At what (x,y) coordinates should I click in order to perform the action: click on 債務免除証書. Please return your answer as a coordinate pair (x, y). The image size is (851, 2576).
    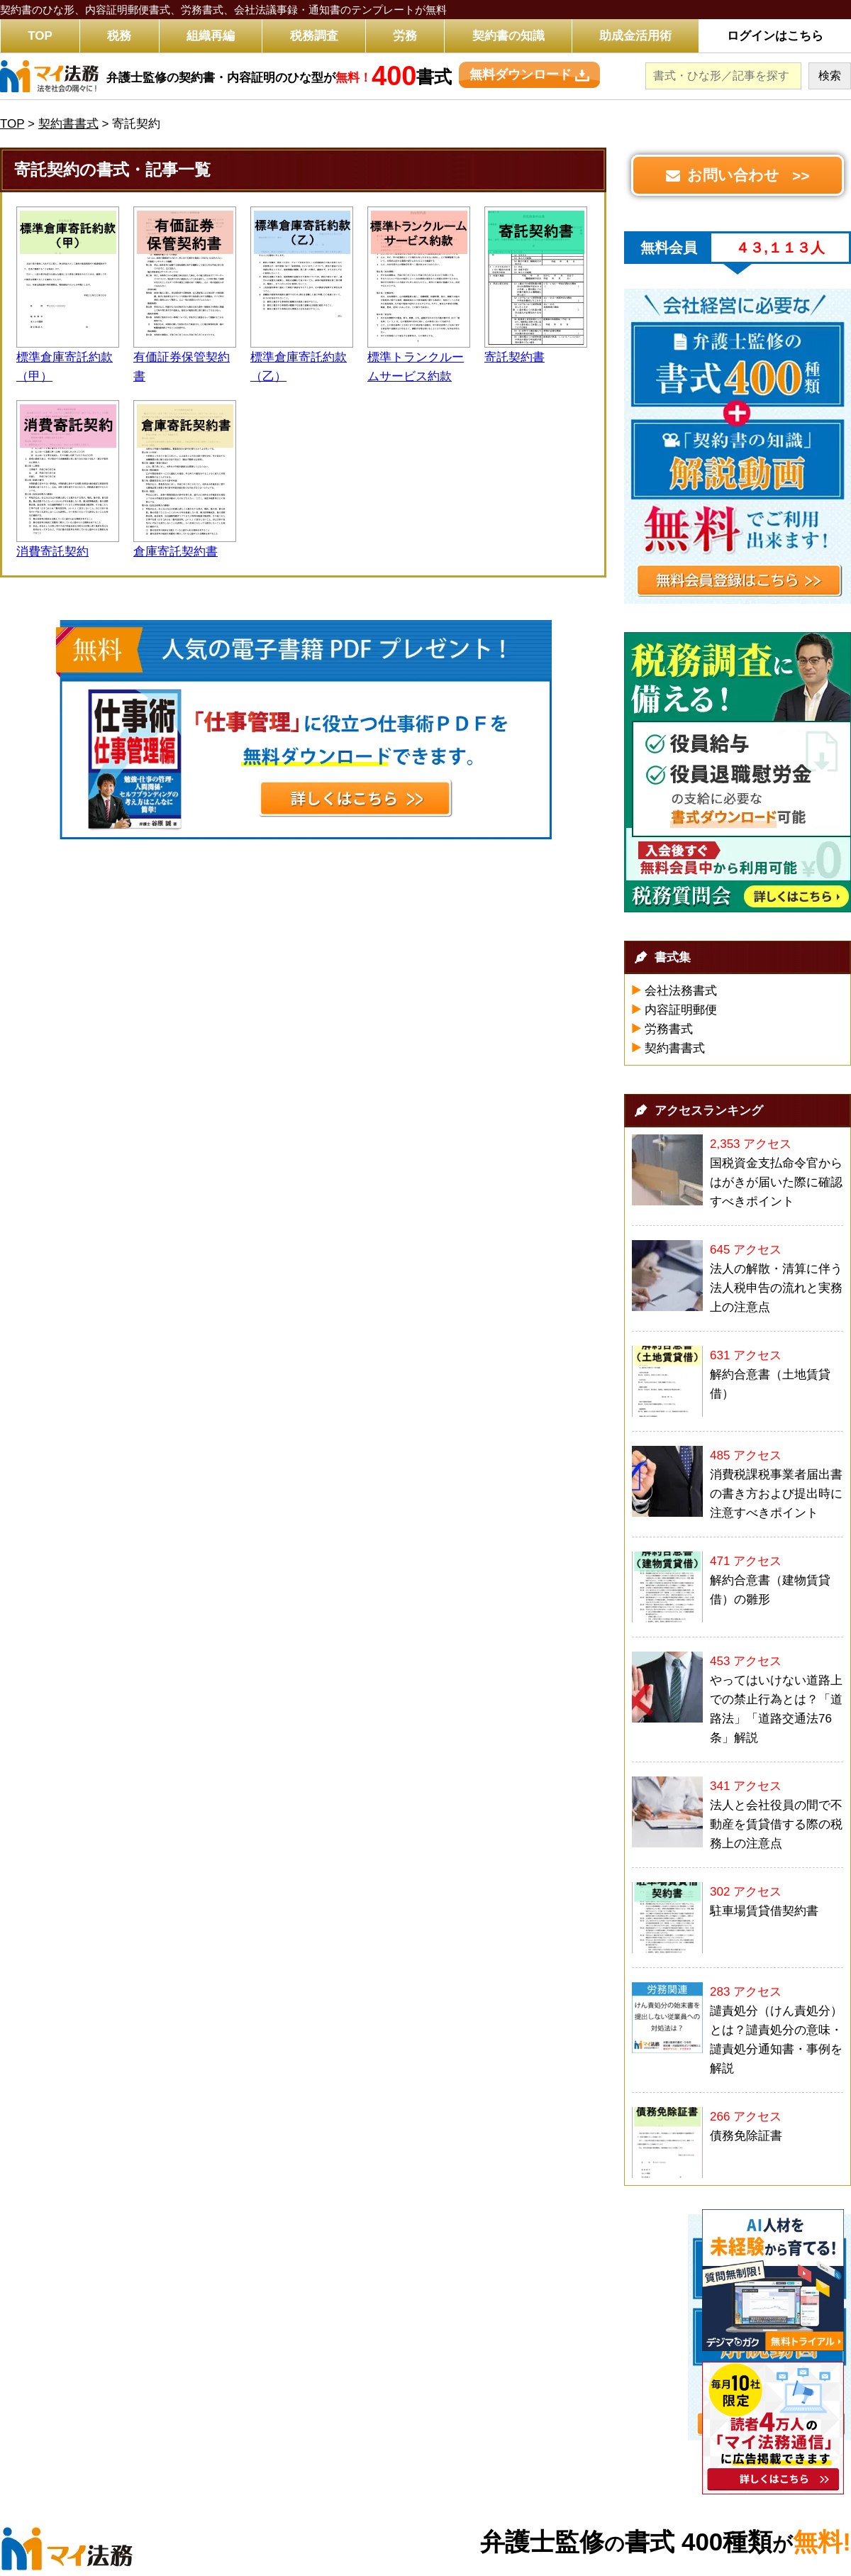
    Looking at the image, I should click on (746, 2136).